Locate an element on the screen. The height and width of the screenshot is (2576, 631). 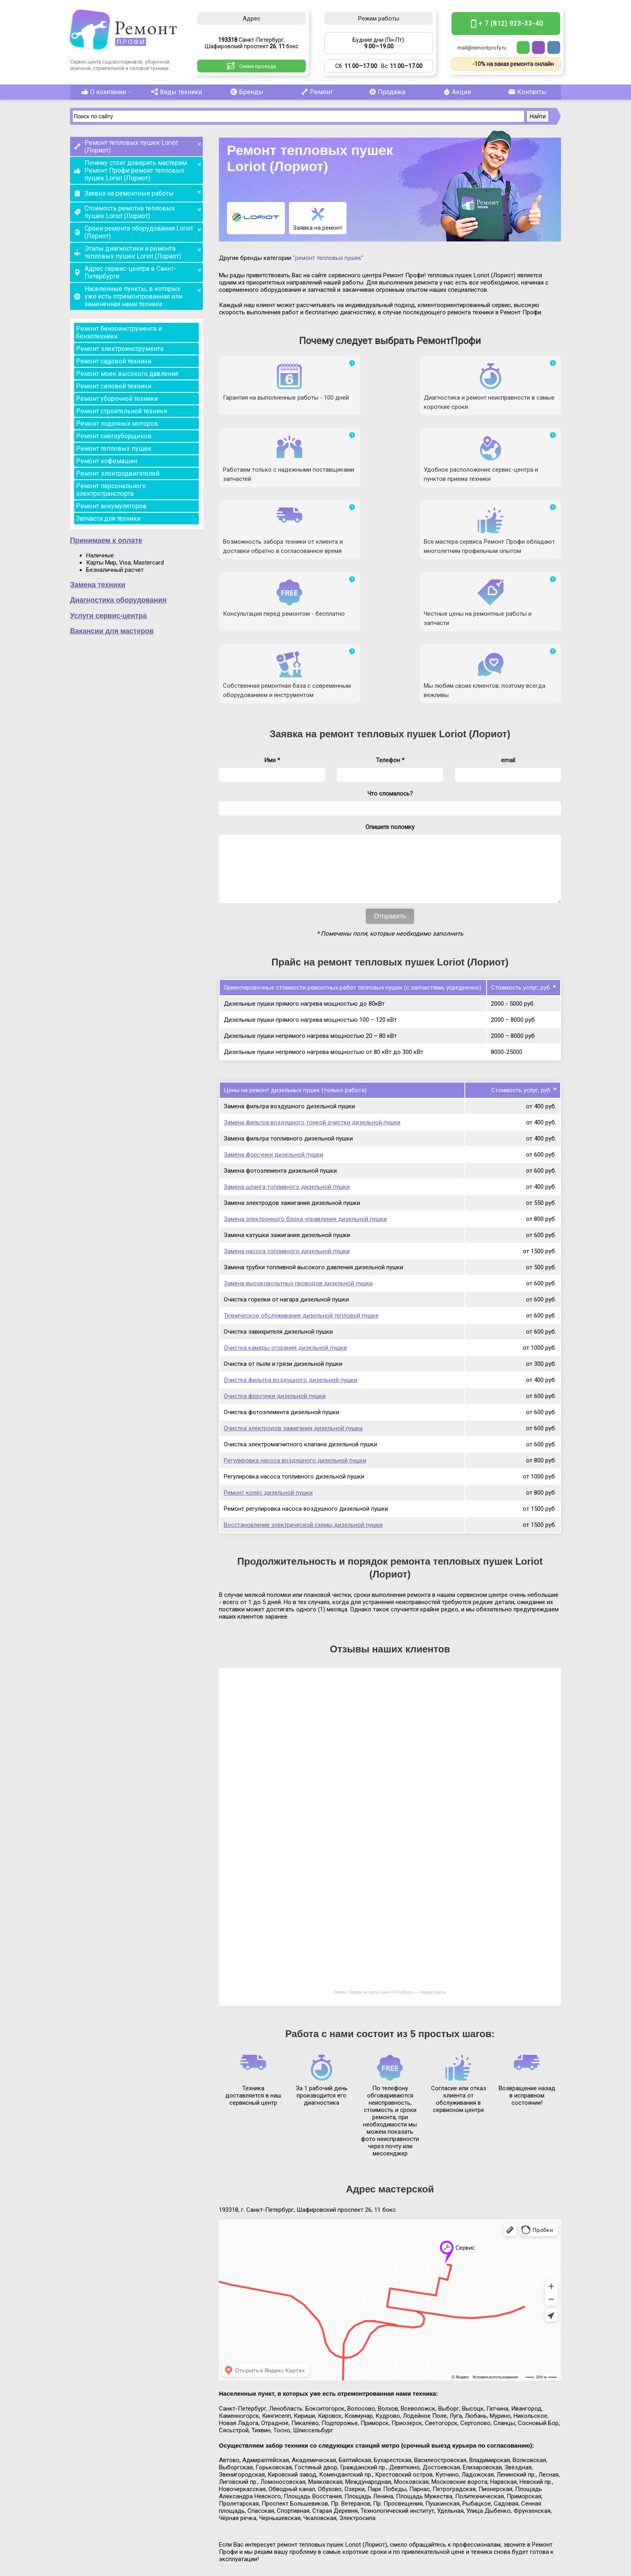
Восстановление электрической схемы дизельной пушки is located at coordinates (303, 1393).